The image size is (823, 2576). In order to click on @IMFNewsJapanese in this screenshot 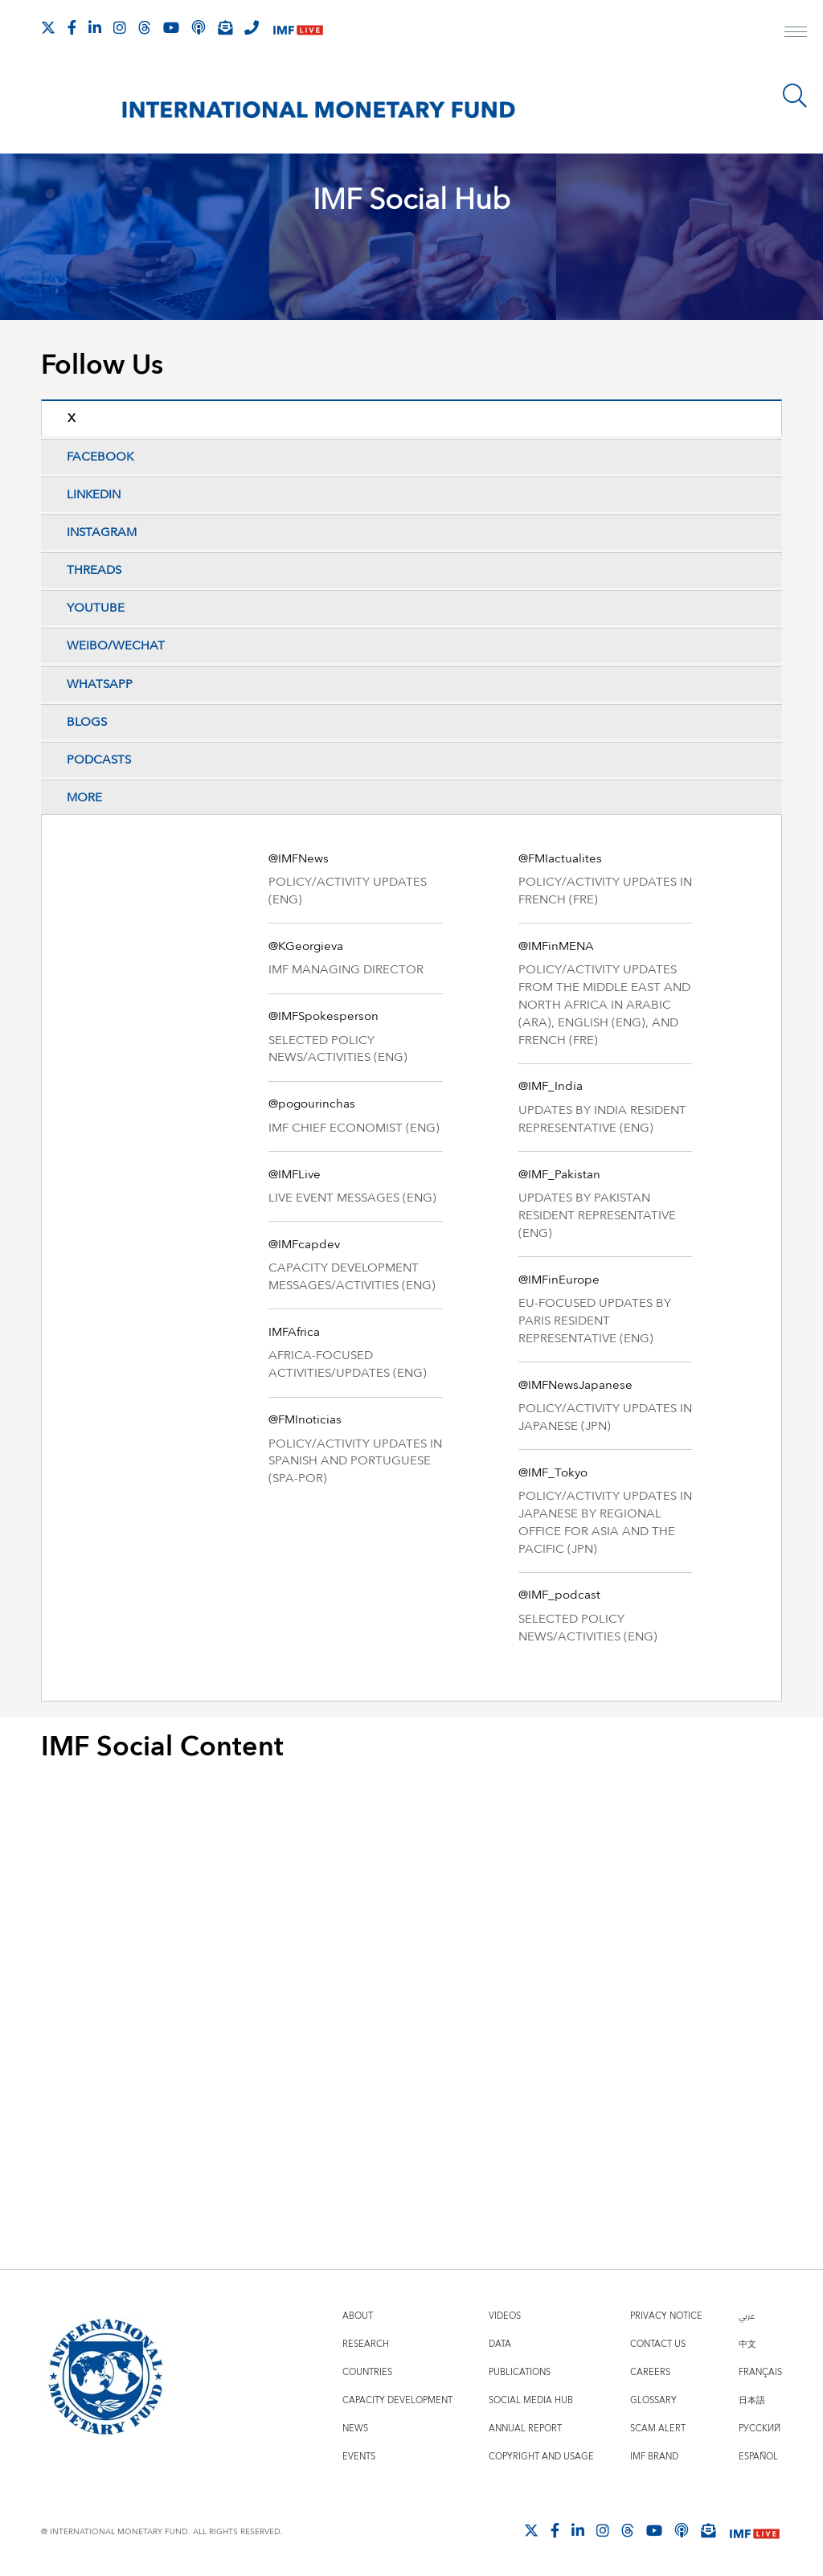, I will do `click(575, 1385)`.